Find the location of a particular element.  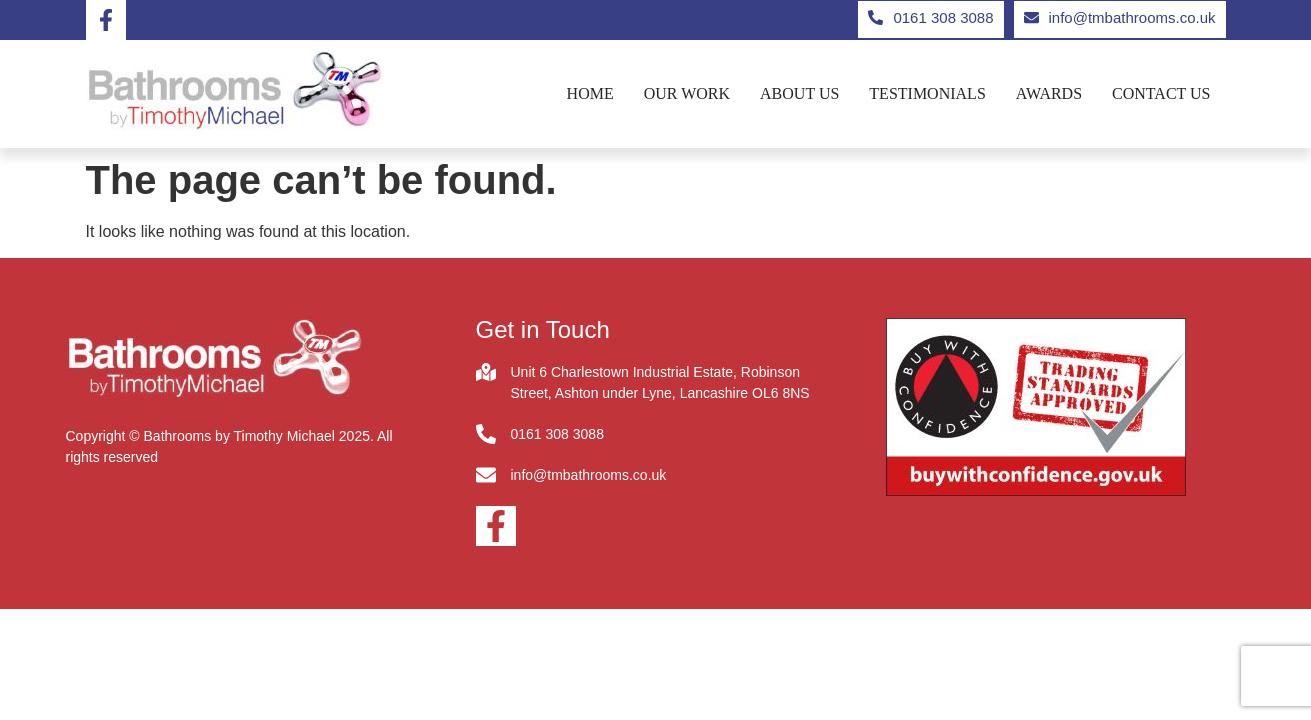

Our Work is located at coordinates (687, 94).